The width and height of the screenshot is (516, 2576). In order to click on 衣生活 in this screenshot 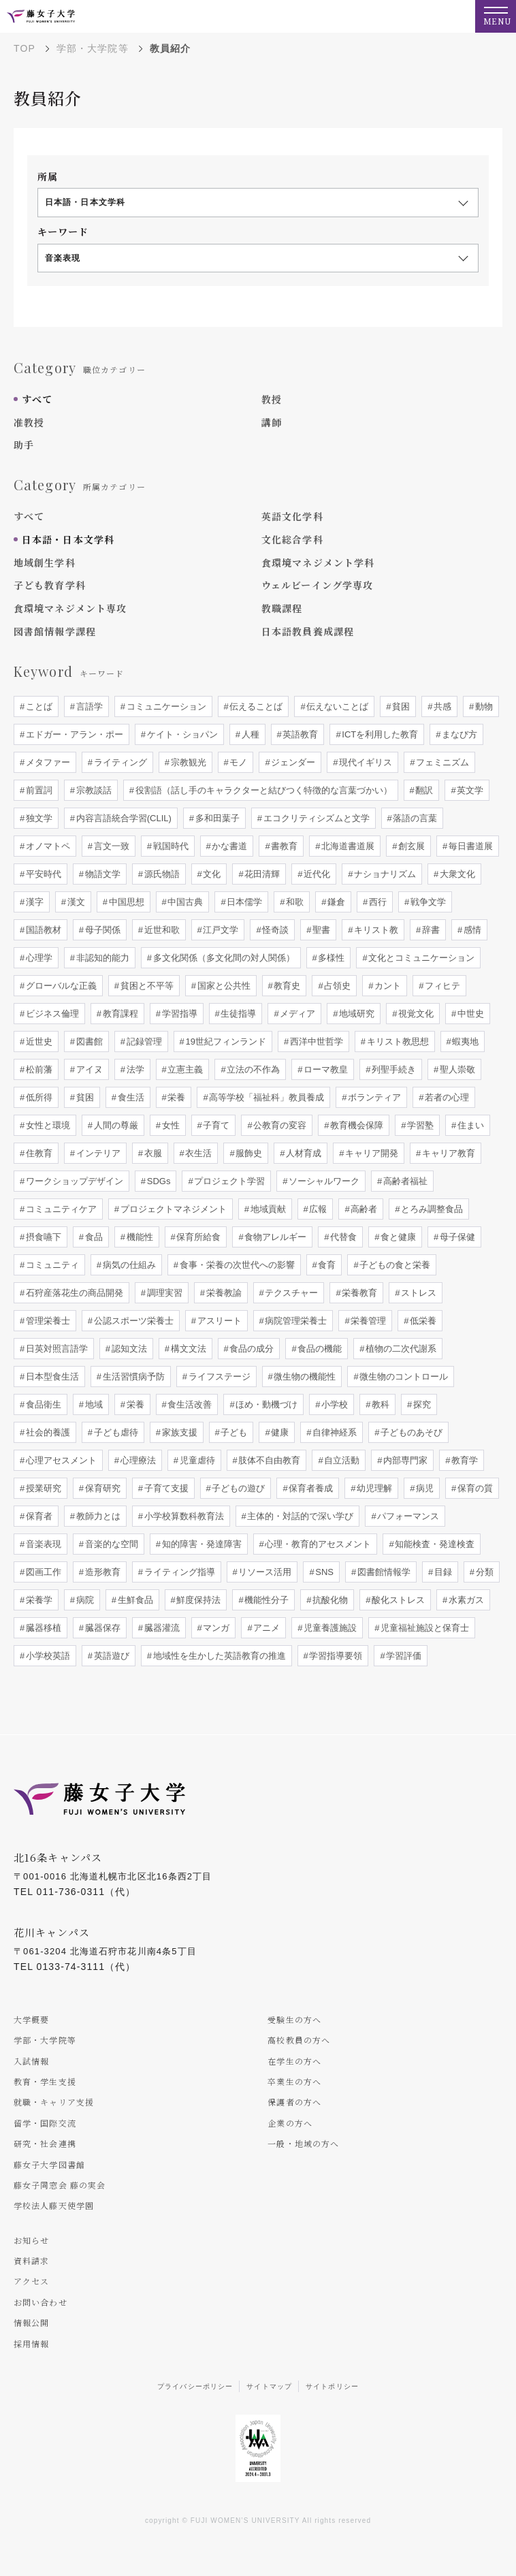, I will do `click(197, 1153)`.